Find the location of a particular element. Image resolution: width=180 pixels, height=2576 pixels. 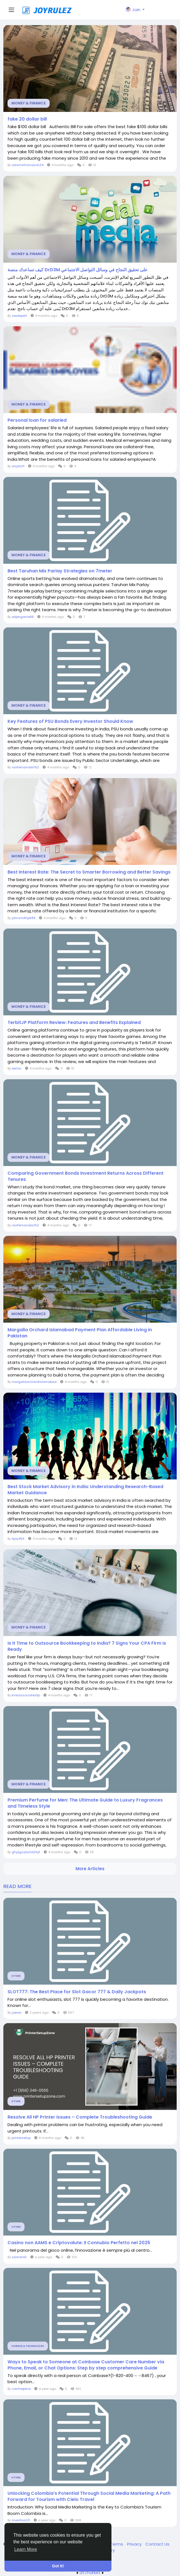

Margalla Orchard Islamabad Payment Plan Affordable Living in Pakistan is located at coordinates (80, 1333).